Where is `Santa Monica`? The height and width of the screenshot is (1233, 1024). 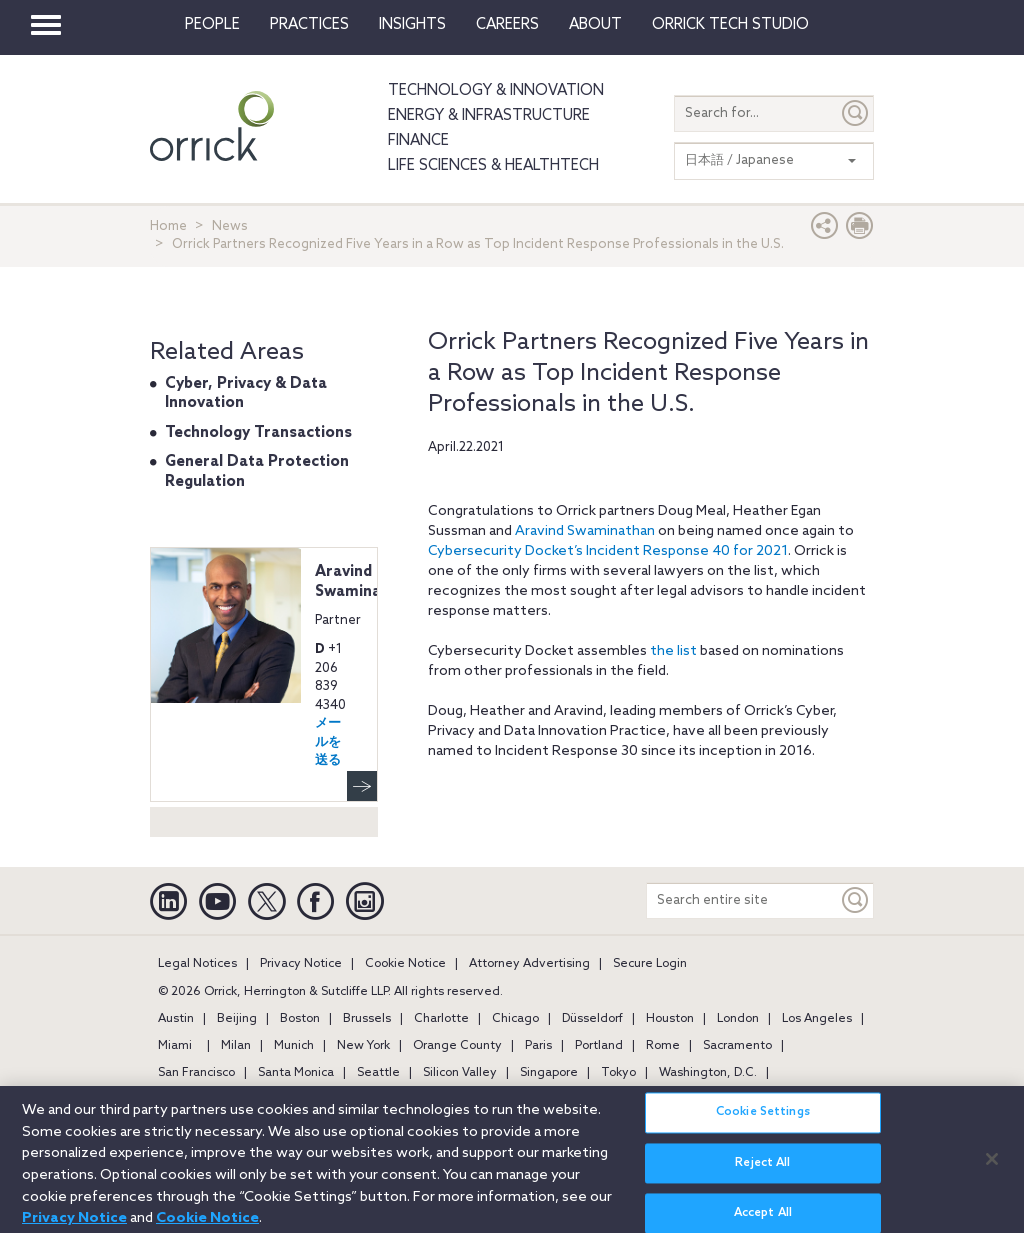 Santa Monica is located at coordinates (296, 1073).